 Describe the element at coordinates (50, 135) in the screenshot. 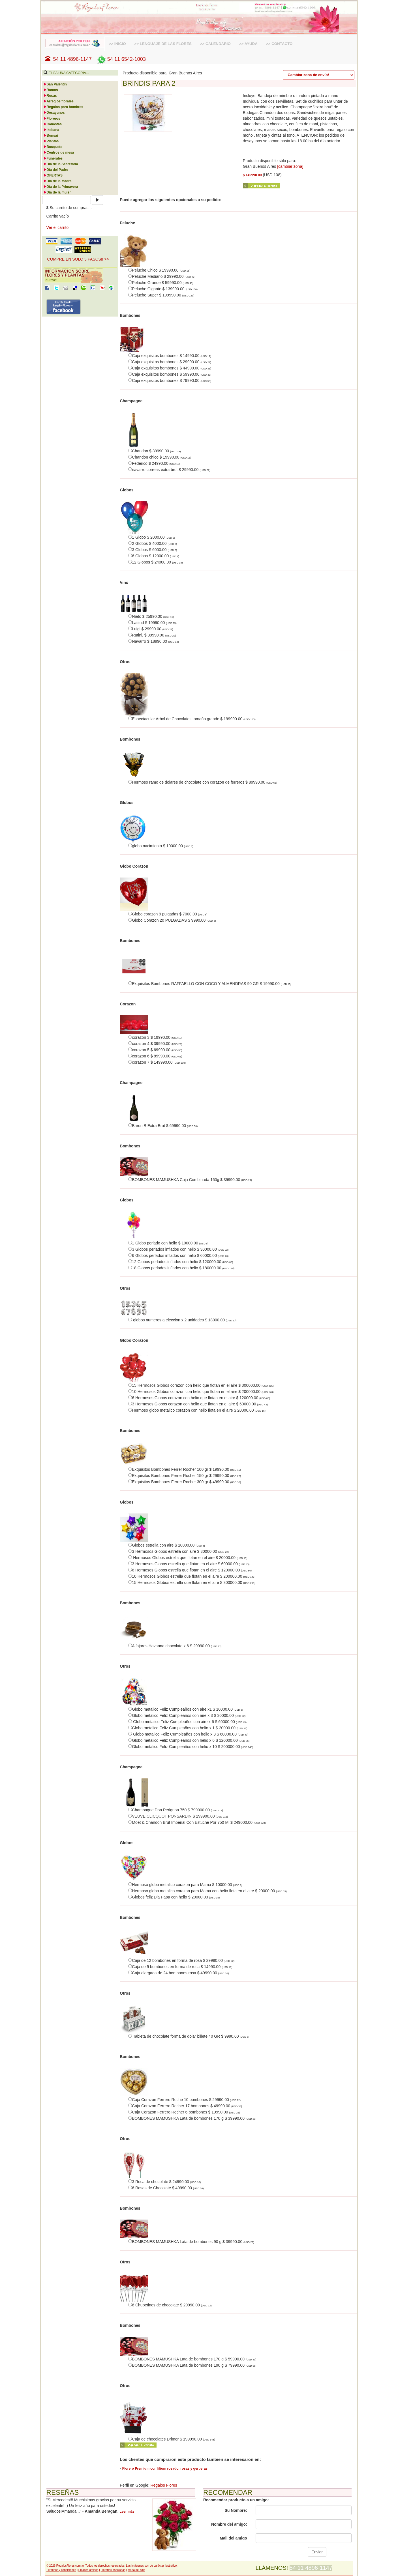

I see `Bonsai` at that location.